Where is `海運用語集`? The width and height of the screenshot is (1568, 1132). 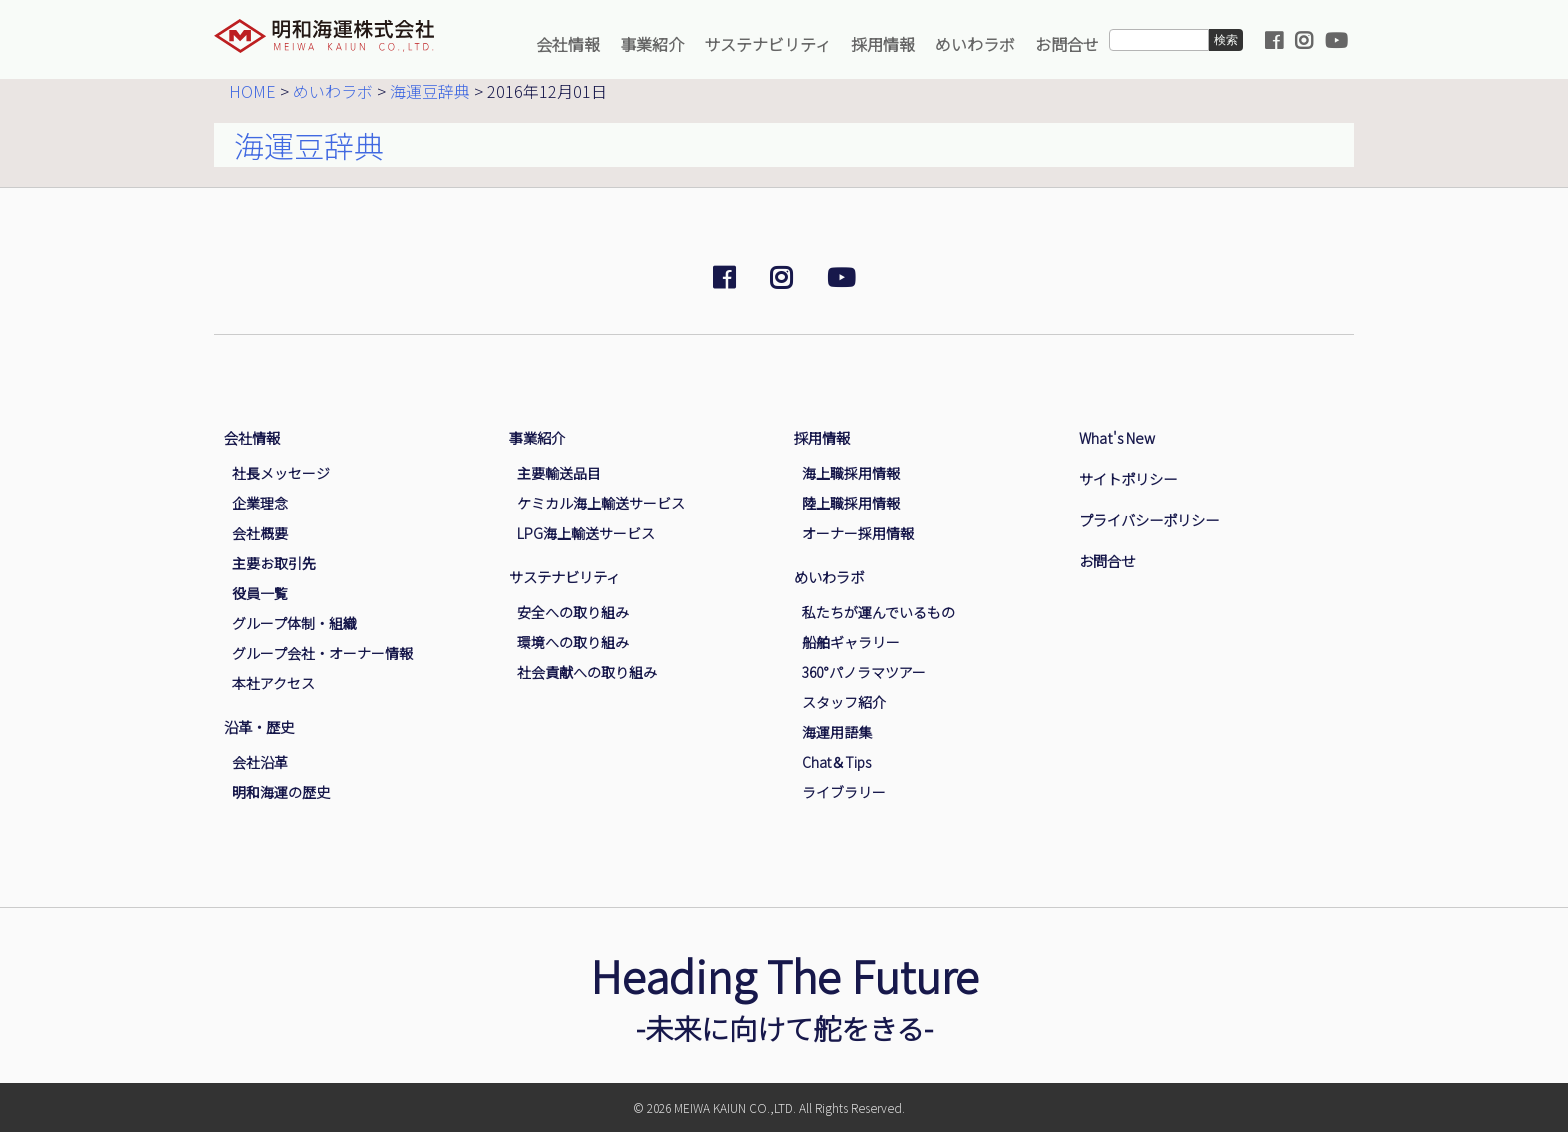 海運用語集 is located at coordinates (837, 732).